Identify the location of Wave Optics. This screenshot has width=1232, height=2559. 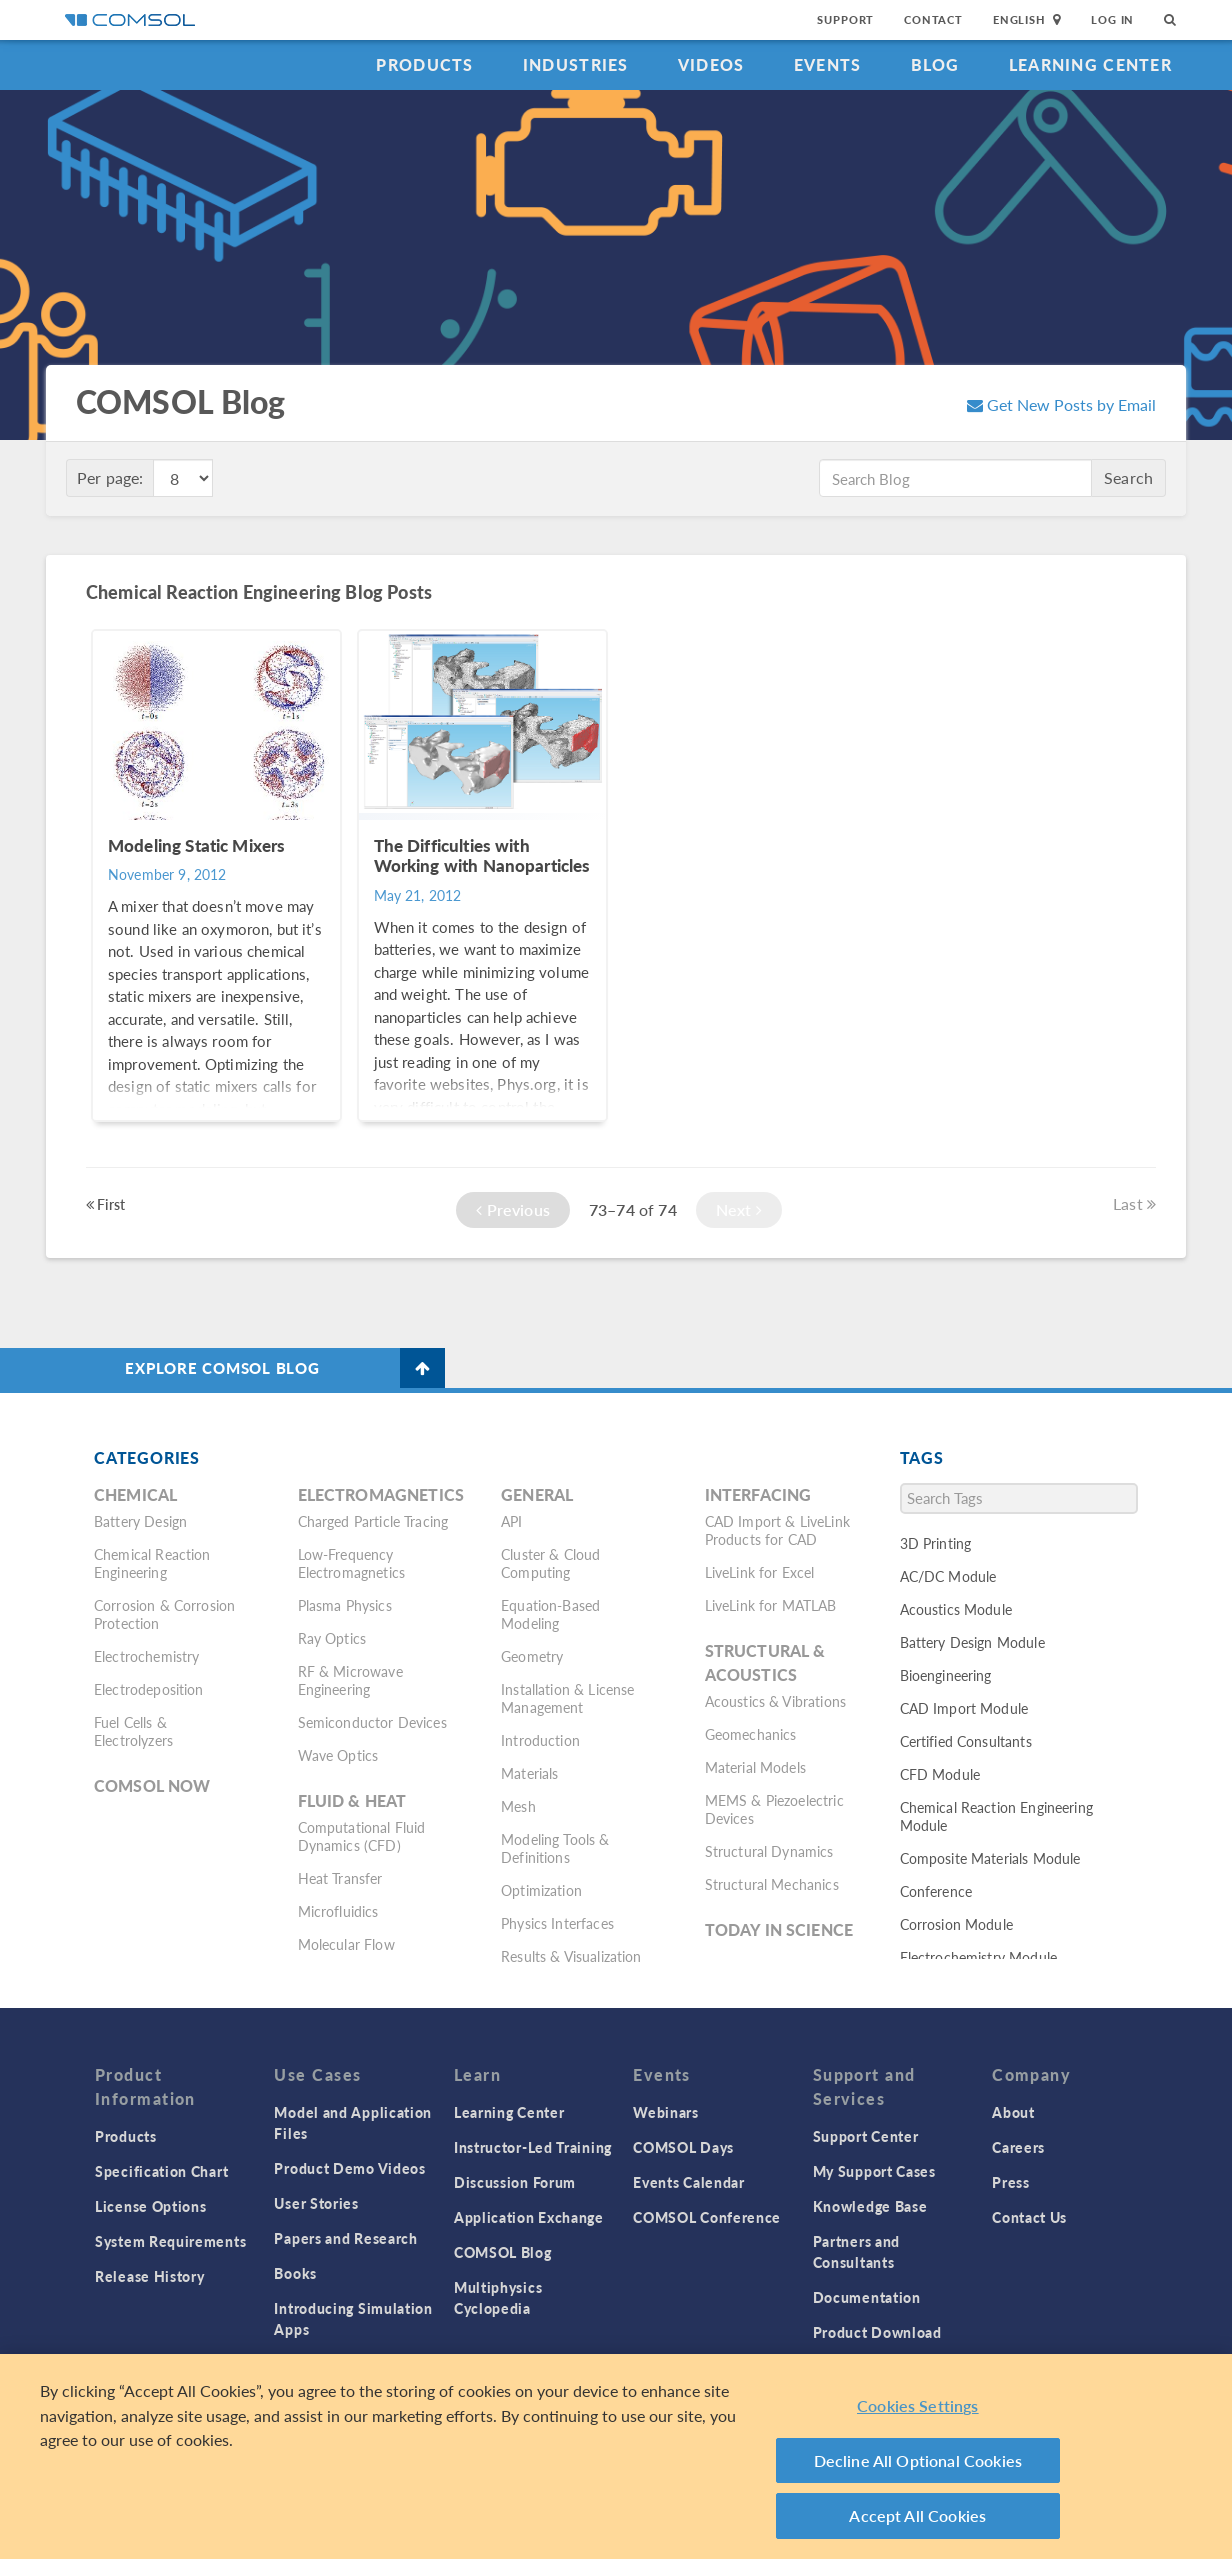
(338, 1755).